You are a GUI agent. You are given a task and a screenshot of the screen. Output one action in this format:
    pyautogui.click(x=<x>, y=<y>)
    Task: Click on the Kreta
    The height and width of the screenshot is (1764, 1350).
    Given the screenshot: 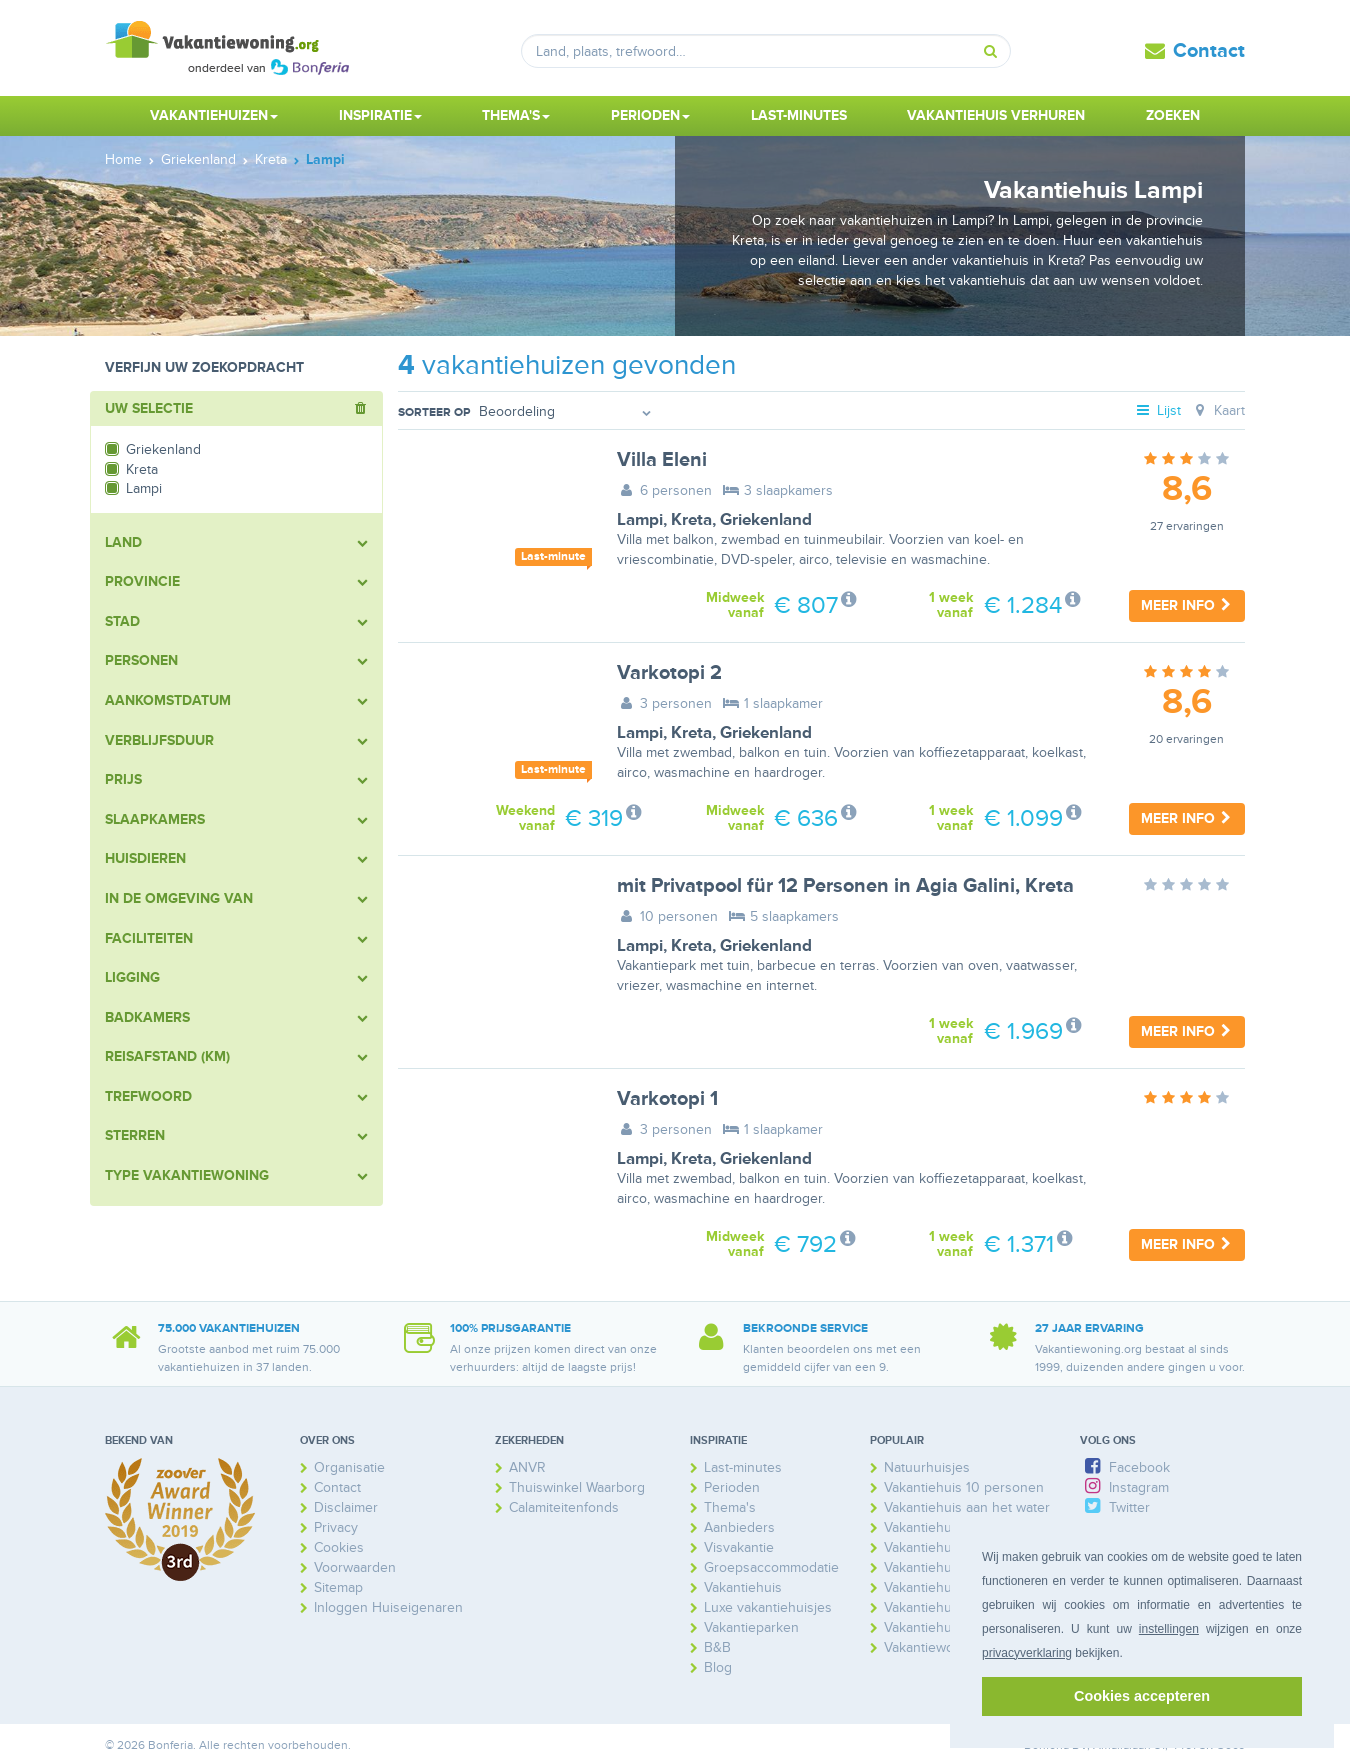 What is the action you would take?
    pyautogui.click(x=691, y=520)
    